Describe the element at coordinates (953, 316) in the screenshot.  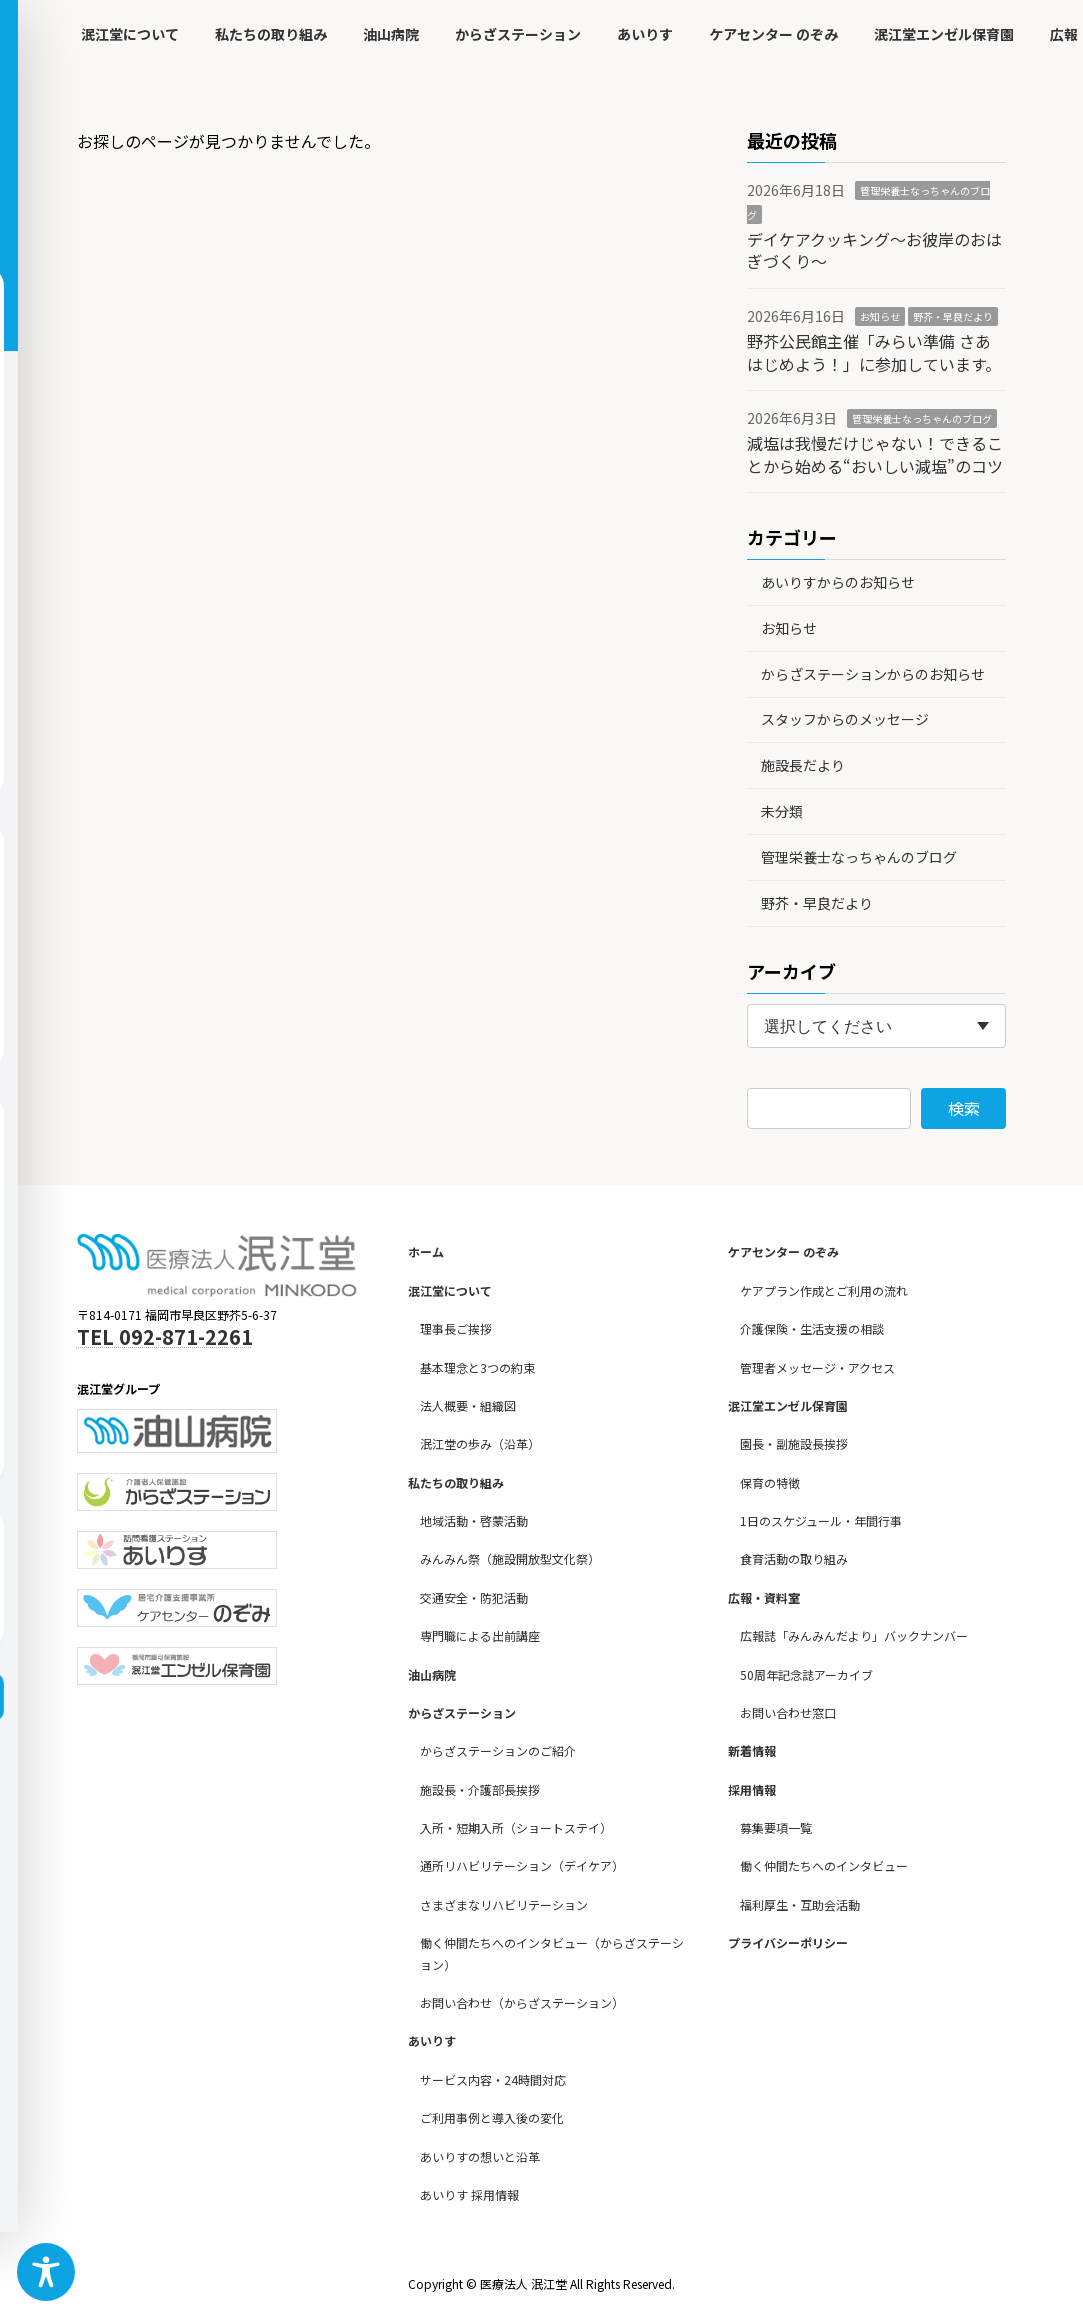
I see `野芥・早良だより` at that location.